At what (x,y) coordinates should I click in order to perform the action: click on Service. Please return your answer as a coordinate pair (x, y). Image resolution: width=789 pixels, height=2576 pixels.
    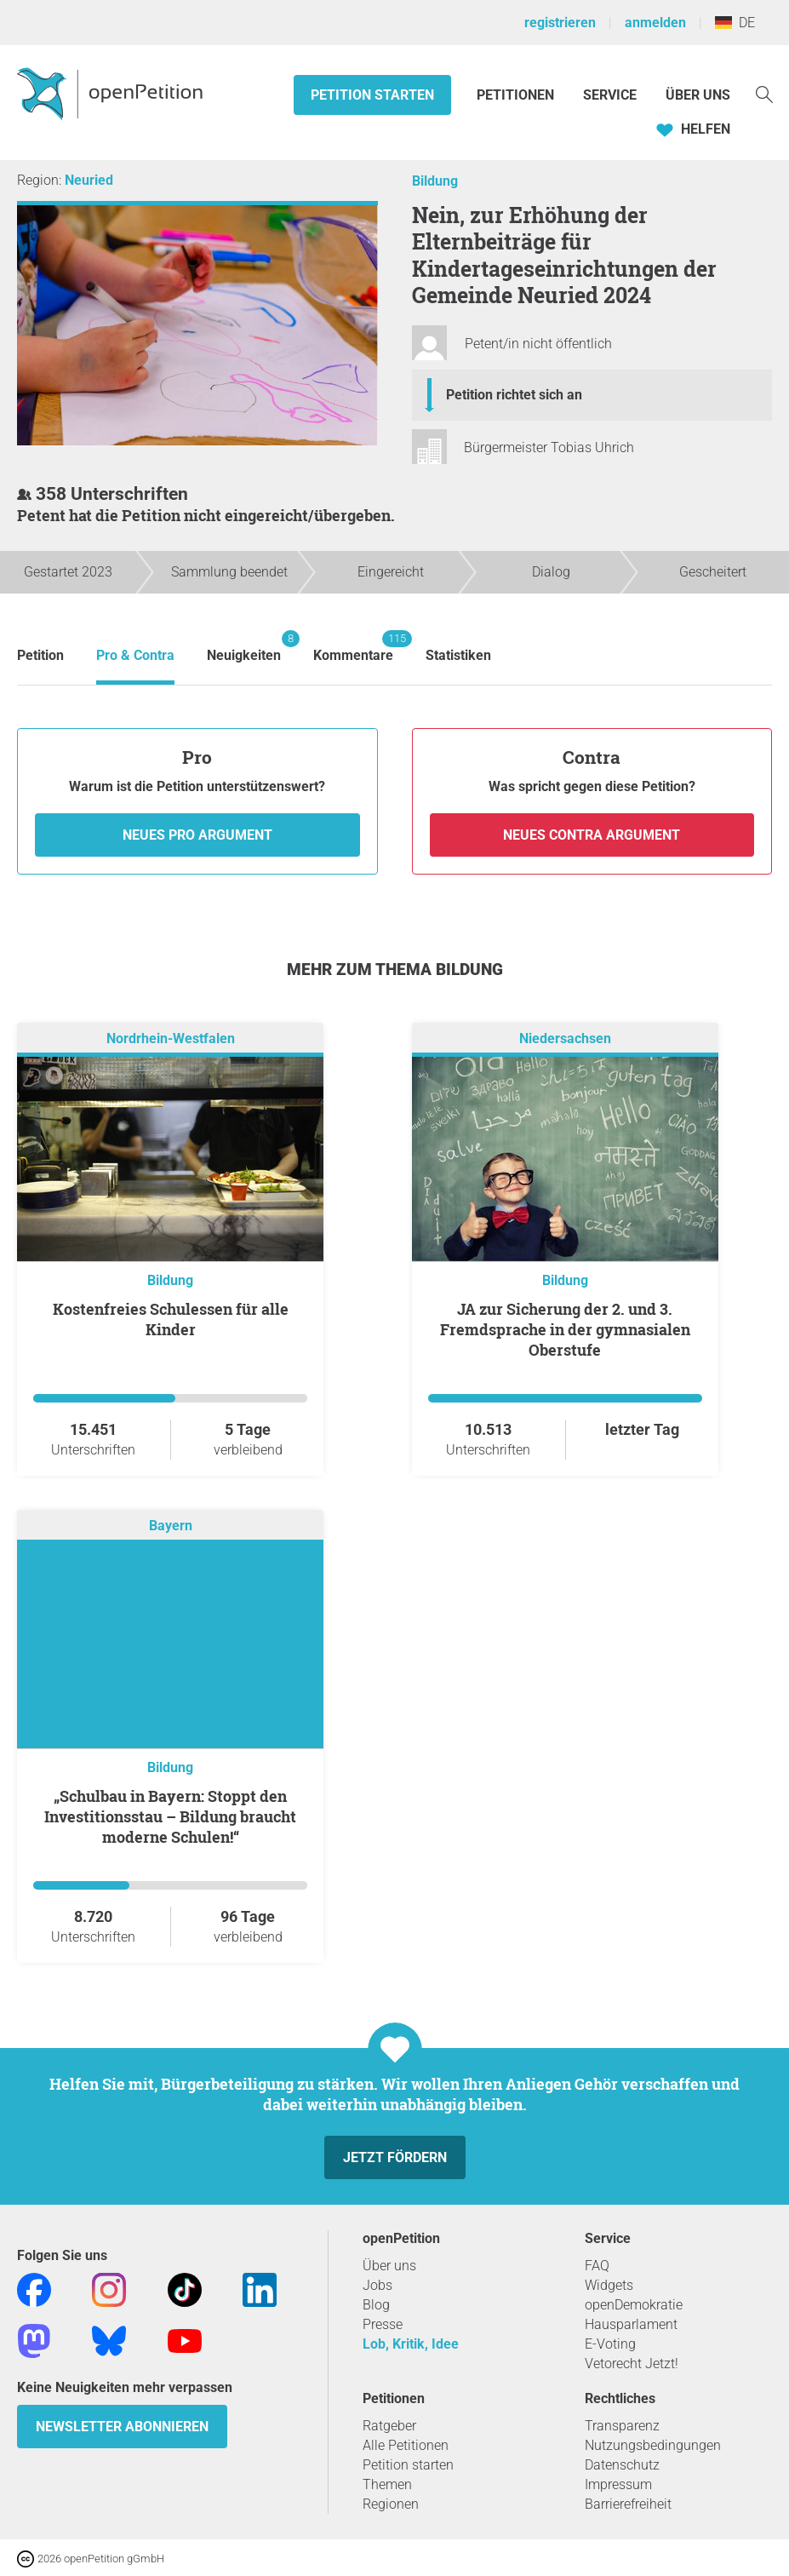
    Looking at the image, I should click on (610, 95).